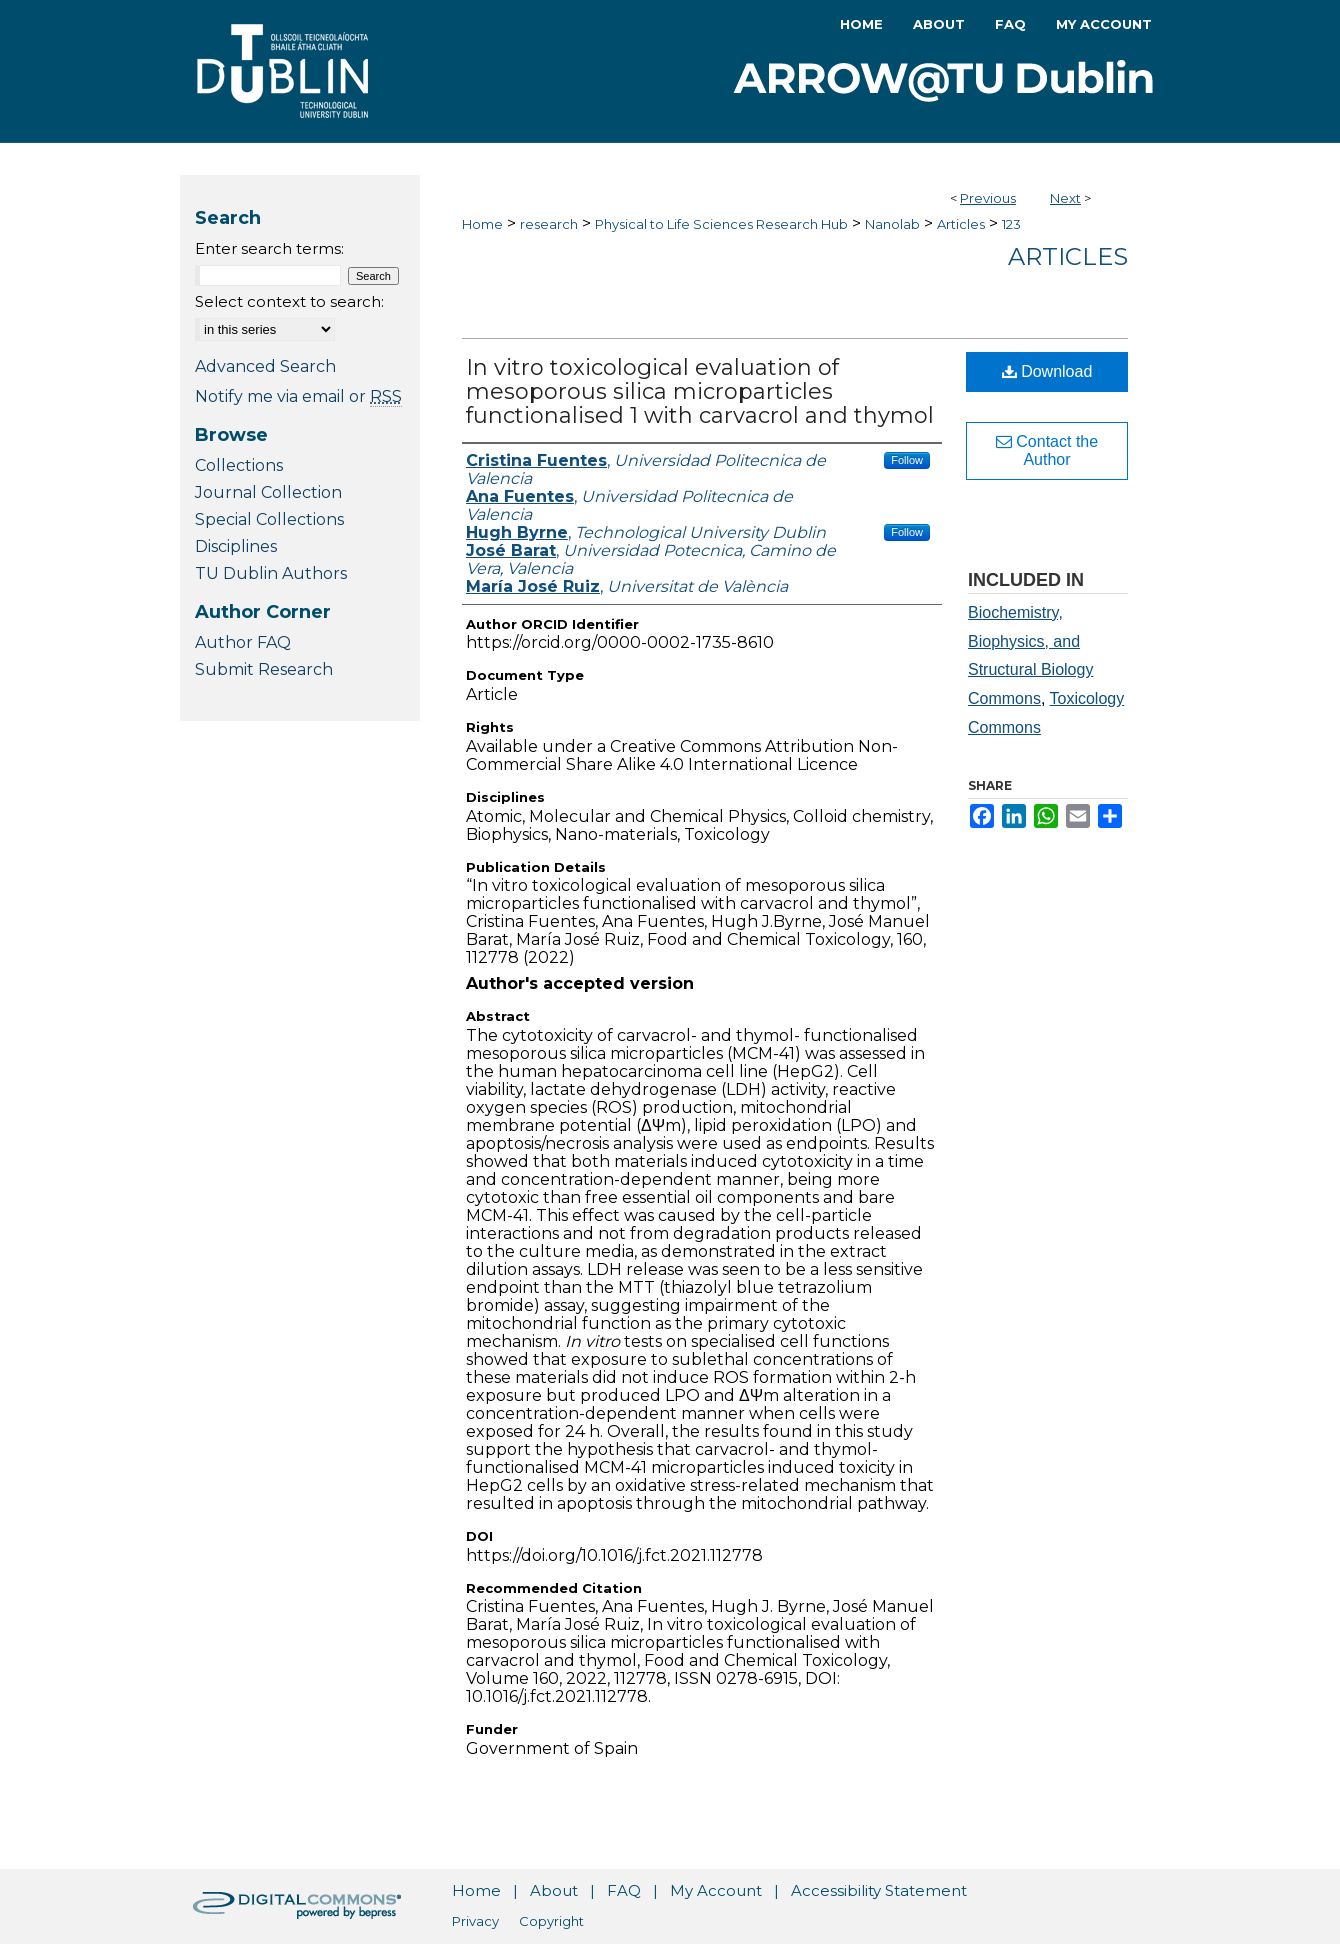 The width and height of the screenshot is (1340, 1944). I want to click on About, so click(554, 1890).